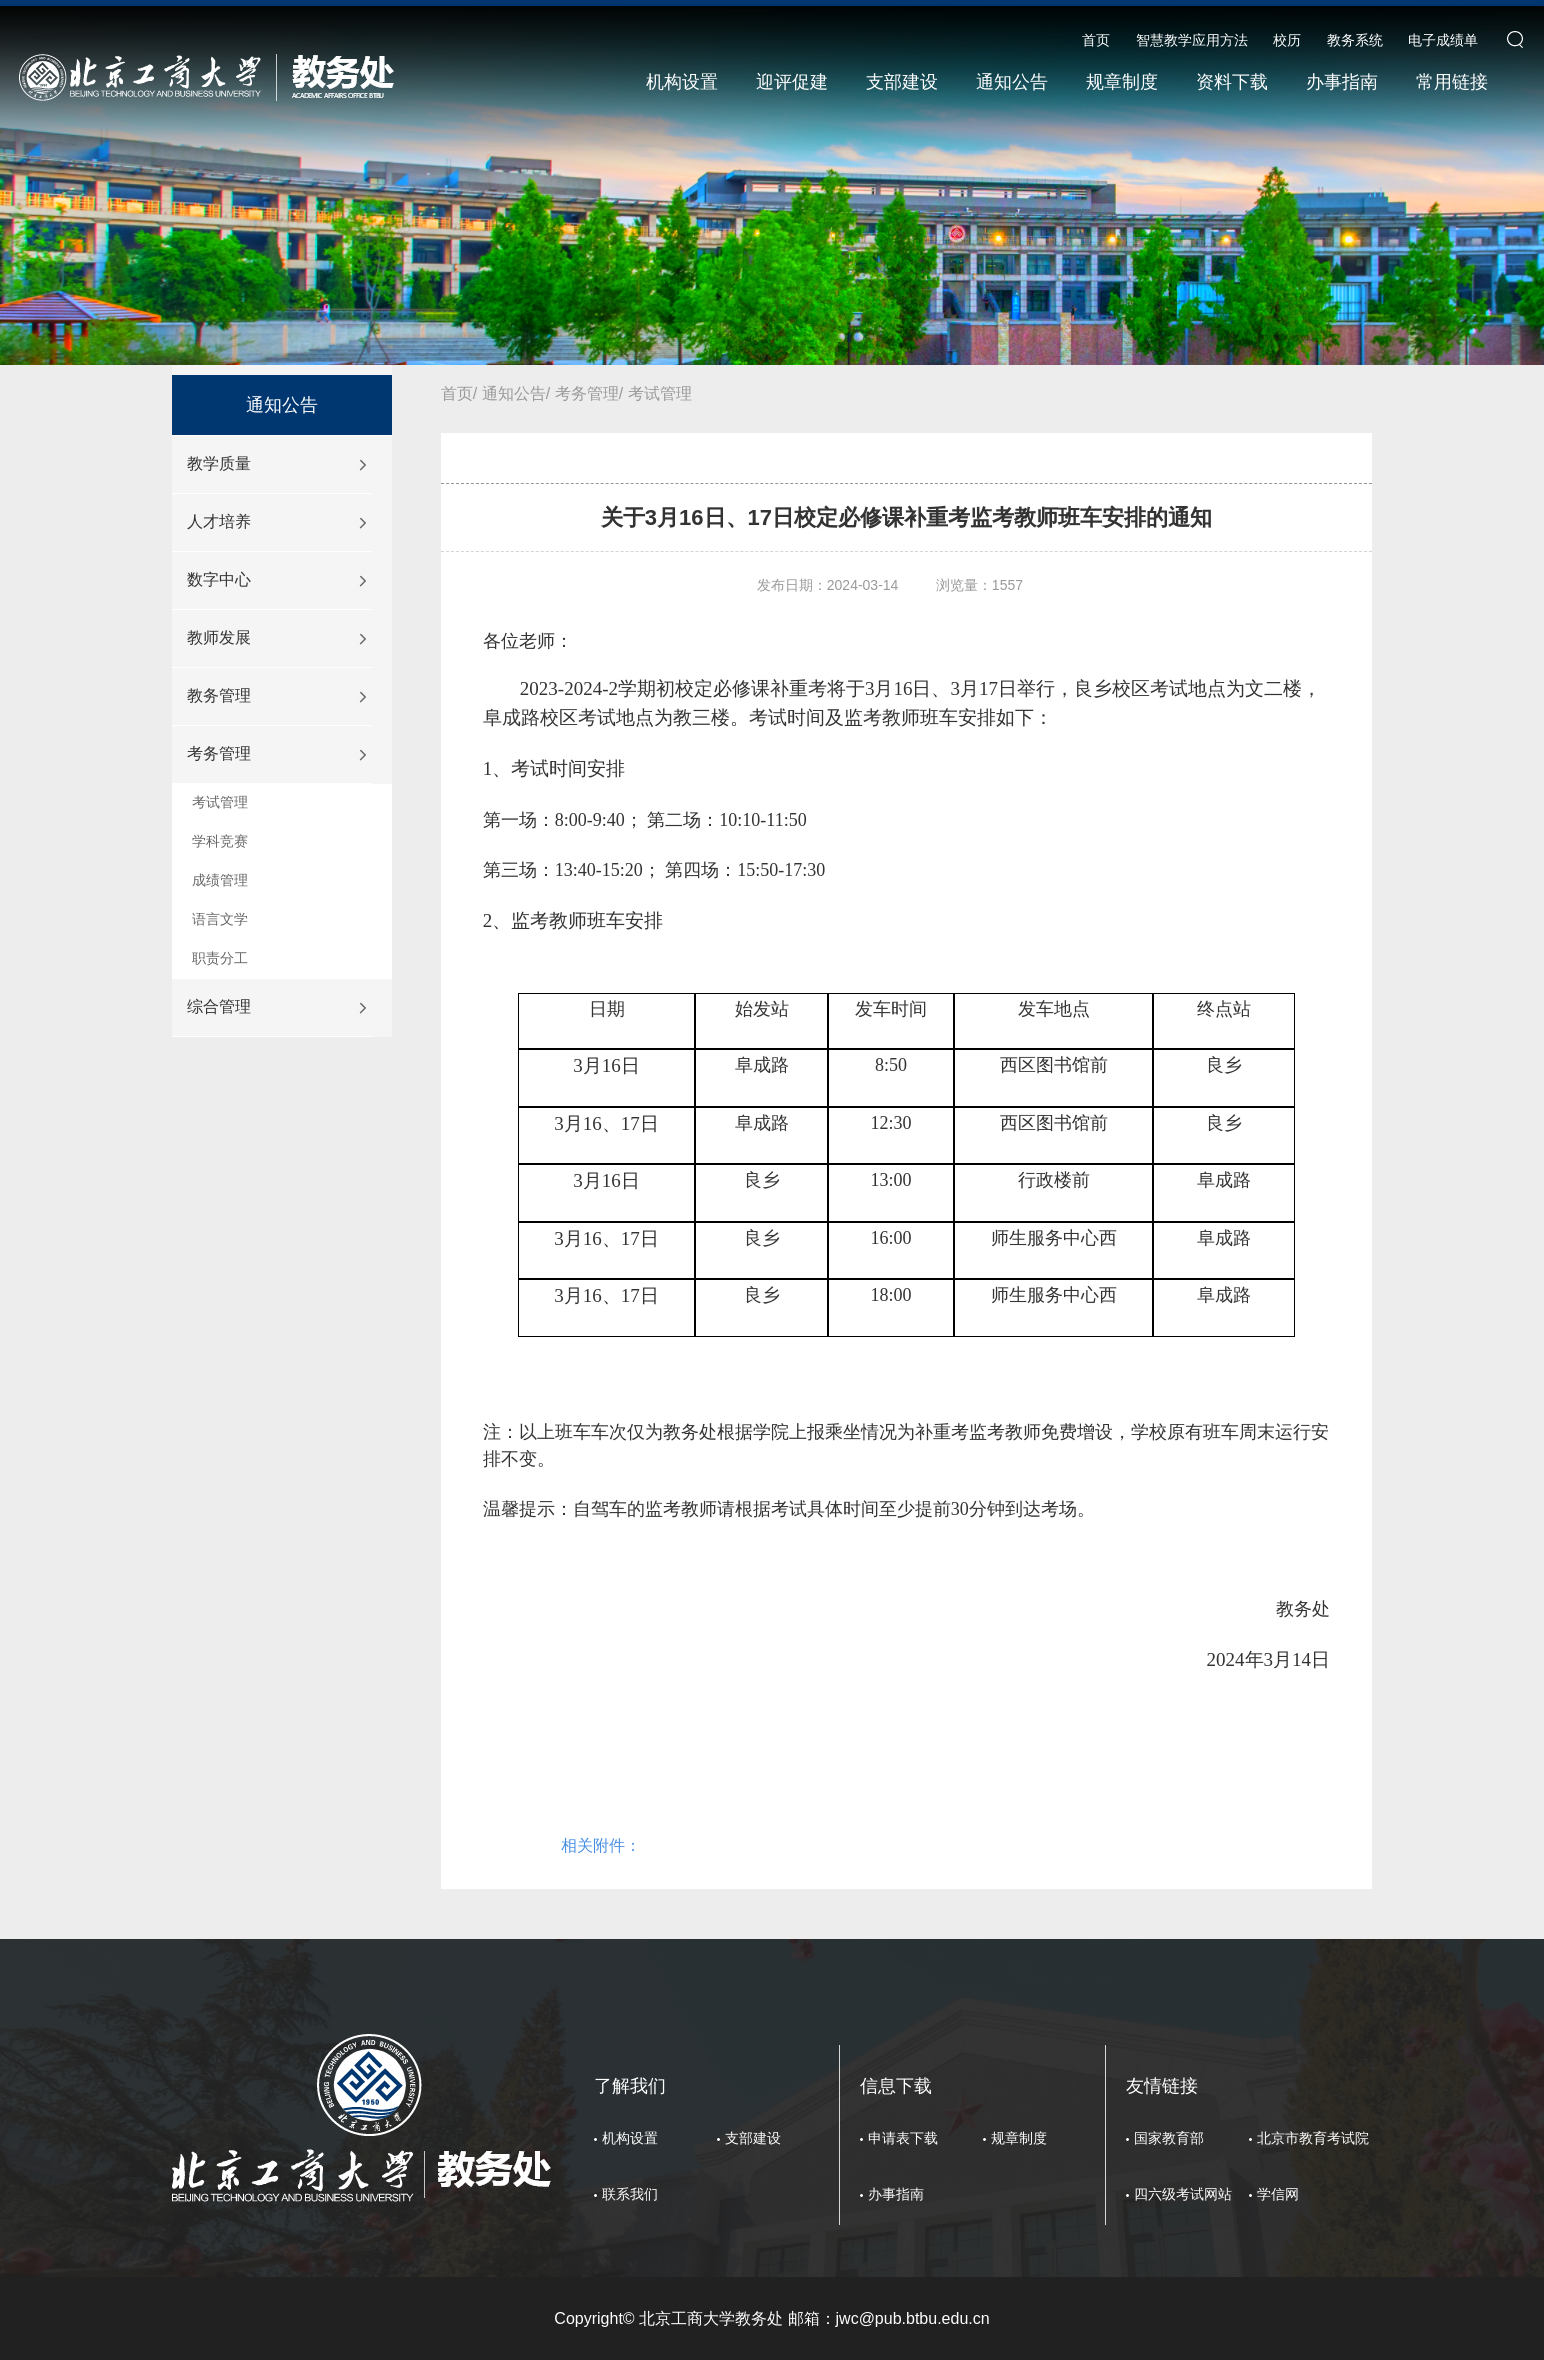 Image resolution: width=1544 pixels, height=2360 pixels. Describe the element at coordinates (1162, 2086) in the screenshot. I see `友情链接` at that location.